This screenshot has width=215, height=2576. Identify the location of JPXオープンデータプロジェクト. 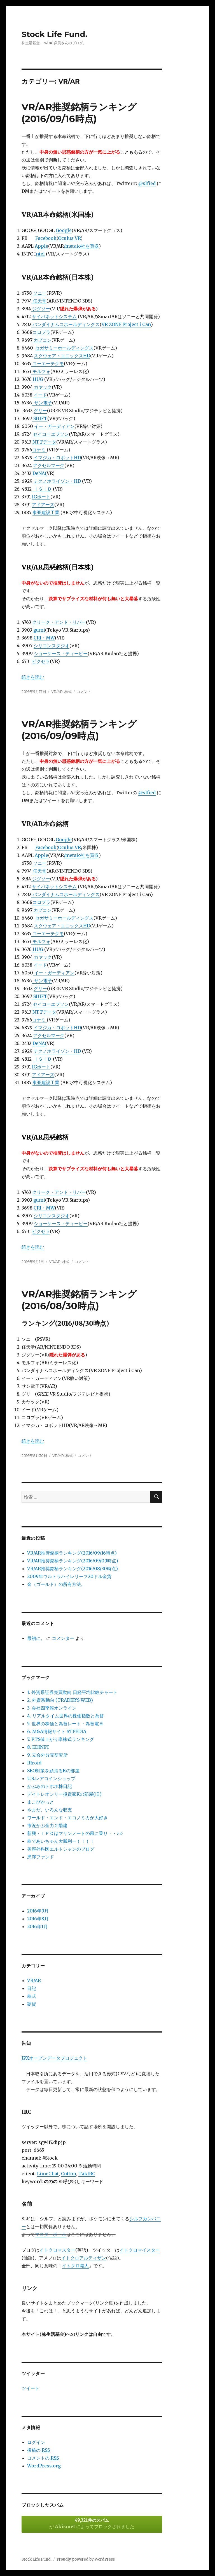
(54, 2058).